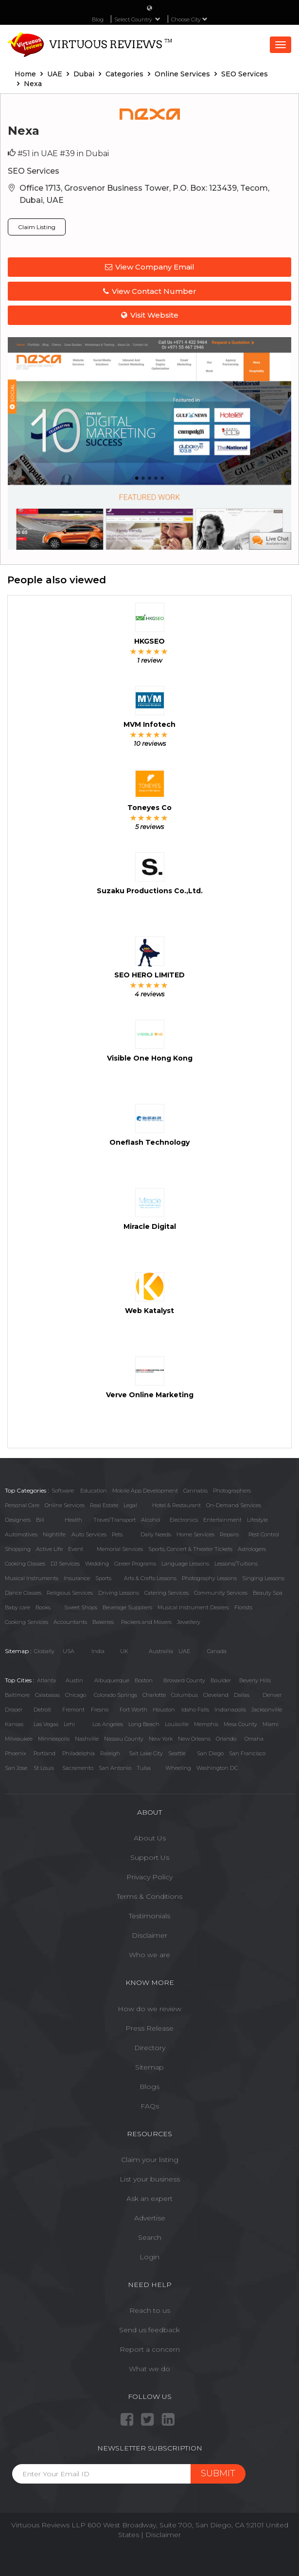 Image resolution: width=299 pixels, height=2576 pixels. What do you see at coordinates (120, 1549) in the screenshot?
I see `Memorial Services` at bounding box center [120, 1549].